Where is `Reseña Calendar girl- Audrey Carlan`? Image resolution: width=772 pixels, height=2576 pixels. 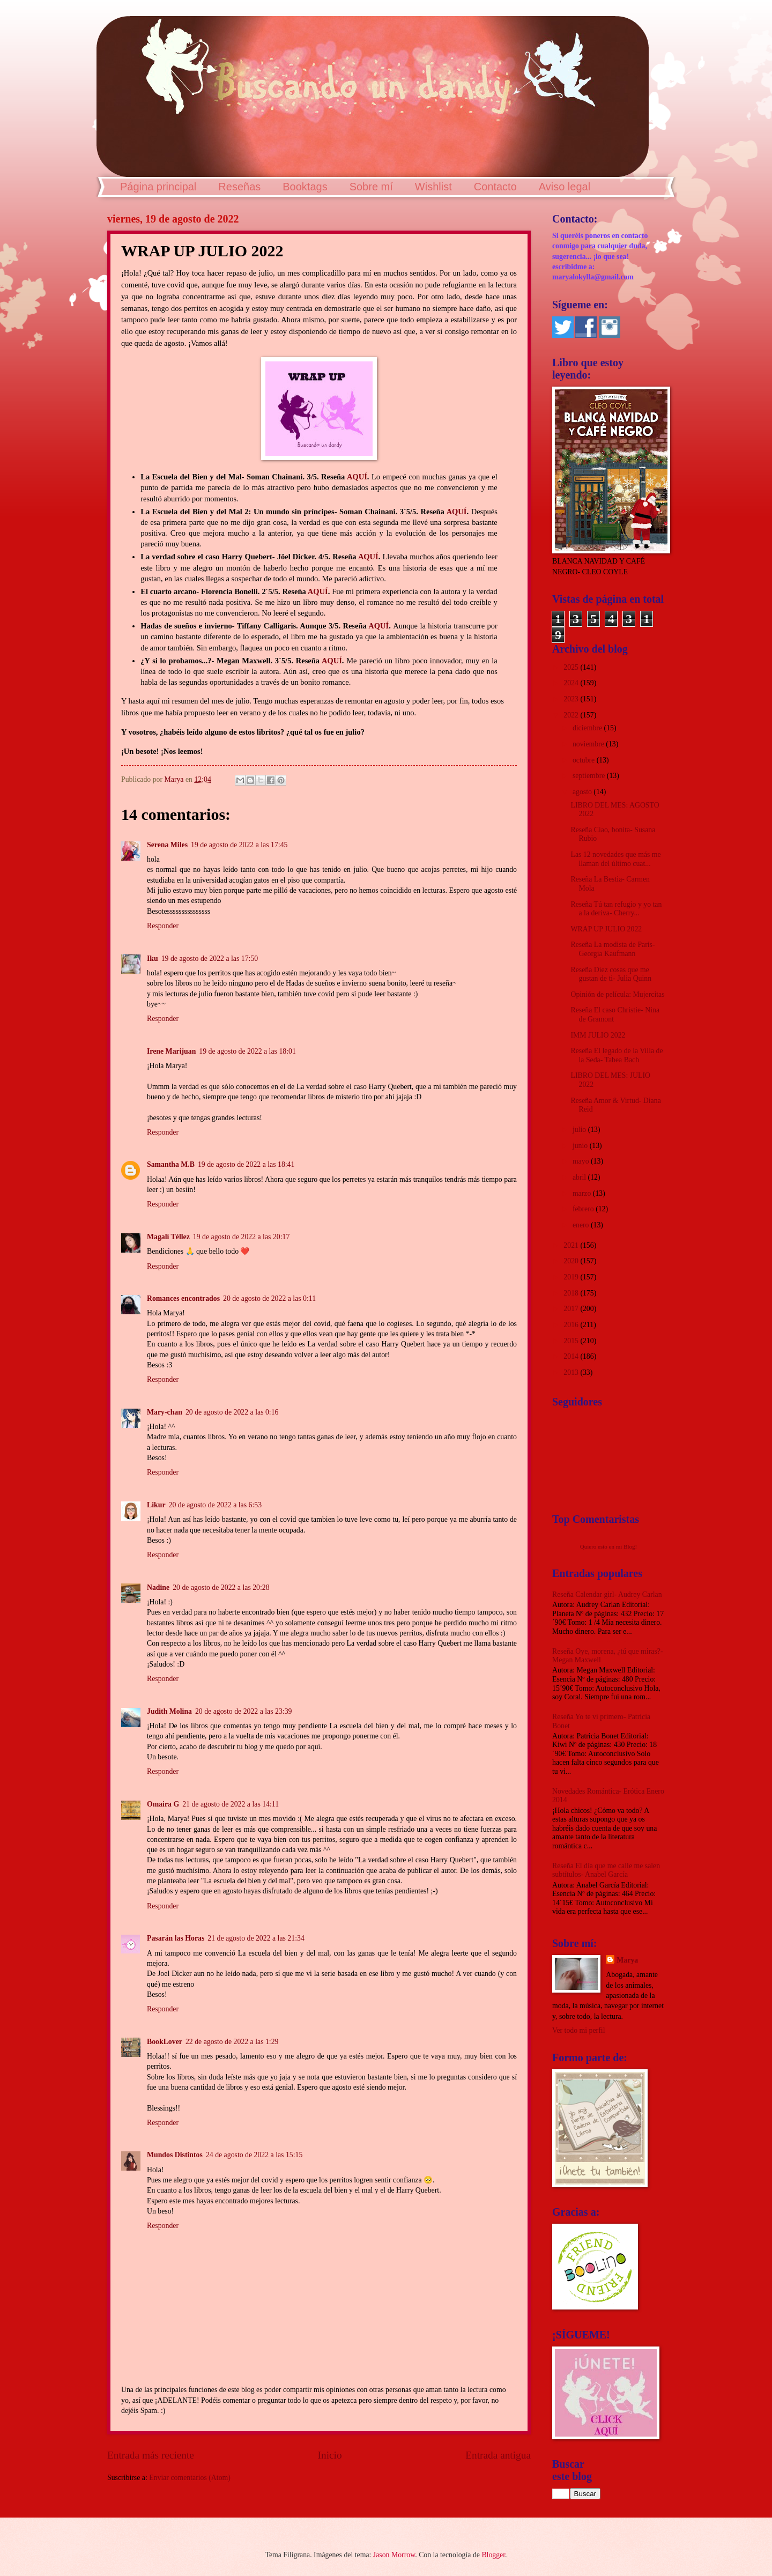
Reseña Calendar girl- Audrey Carlan is located at coordinates (607, 1594).